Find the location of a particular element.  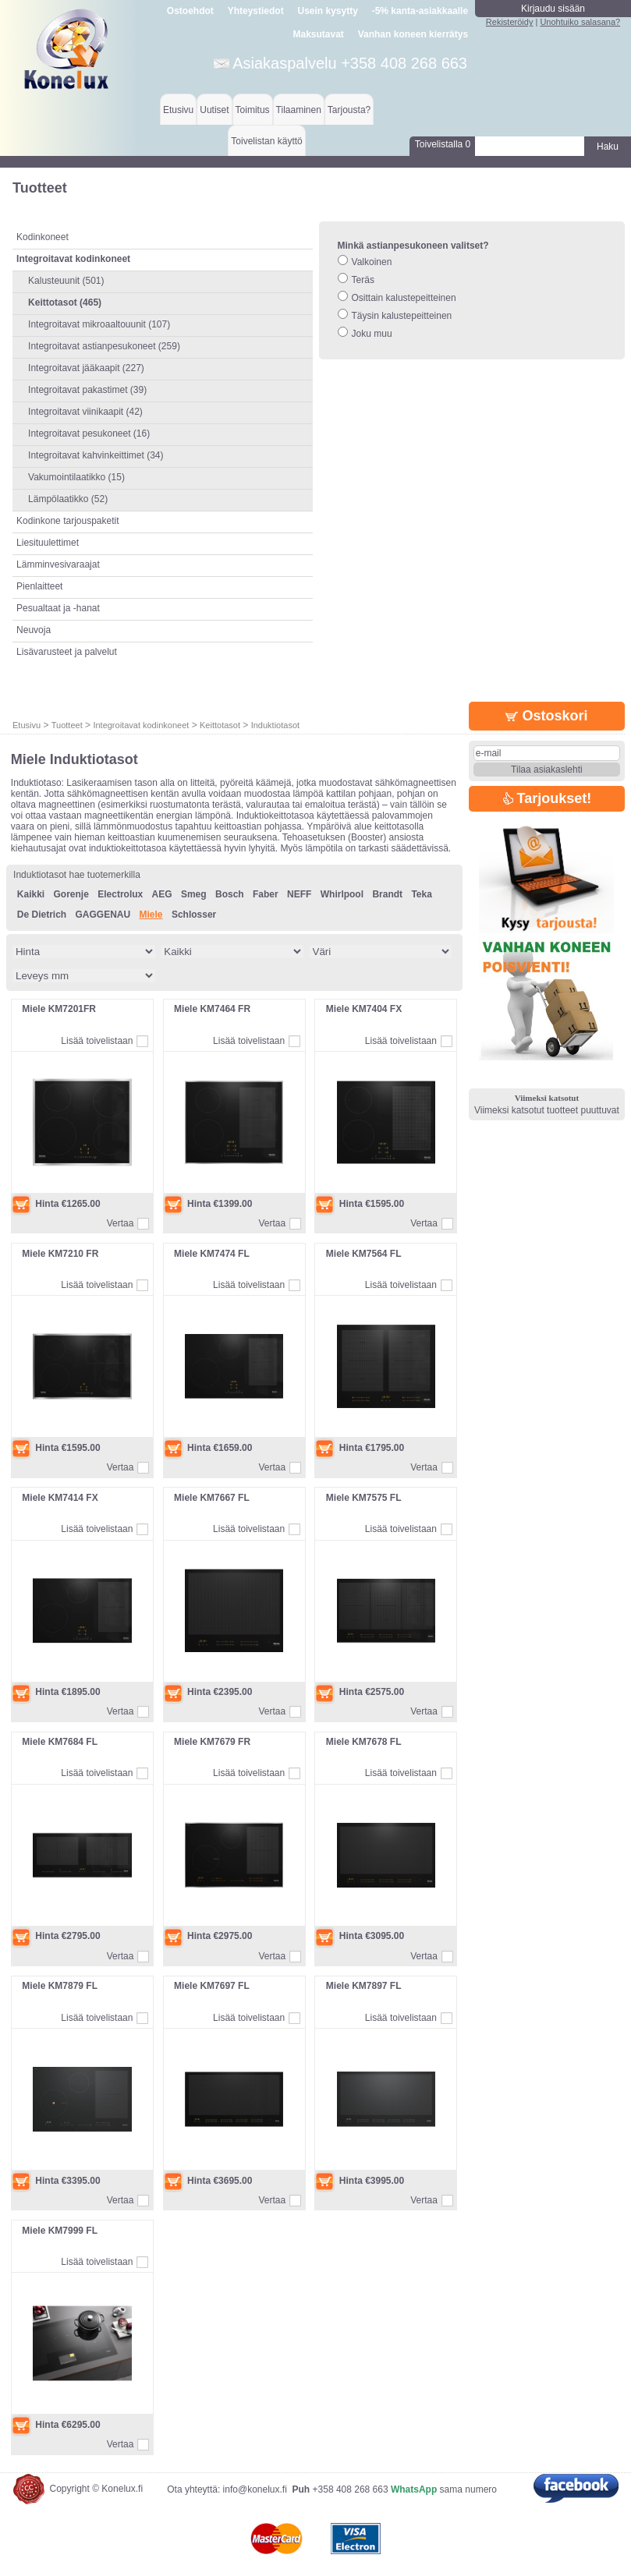

Miele KM7697 FL is located at coordinates (212, 1985).